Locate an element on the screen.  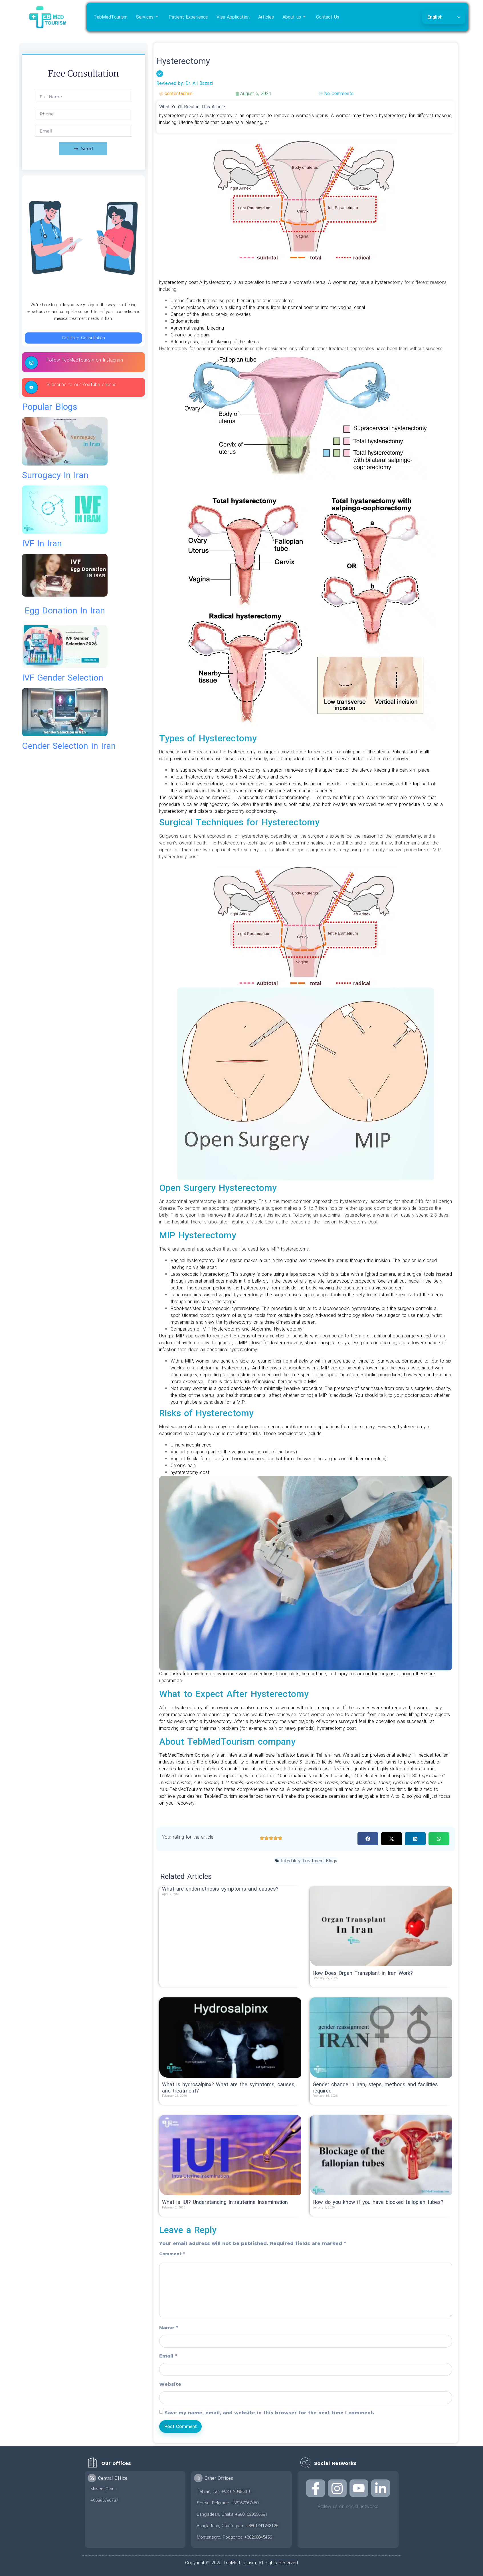
gender selection in iran is located at coordinates (69, 746).